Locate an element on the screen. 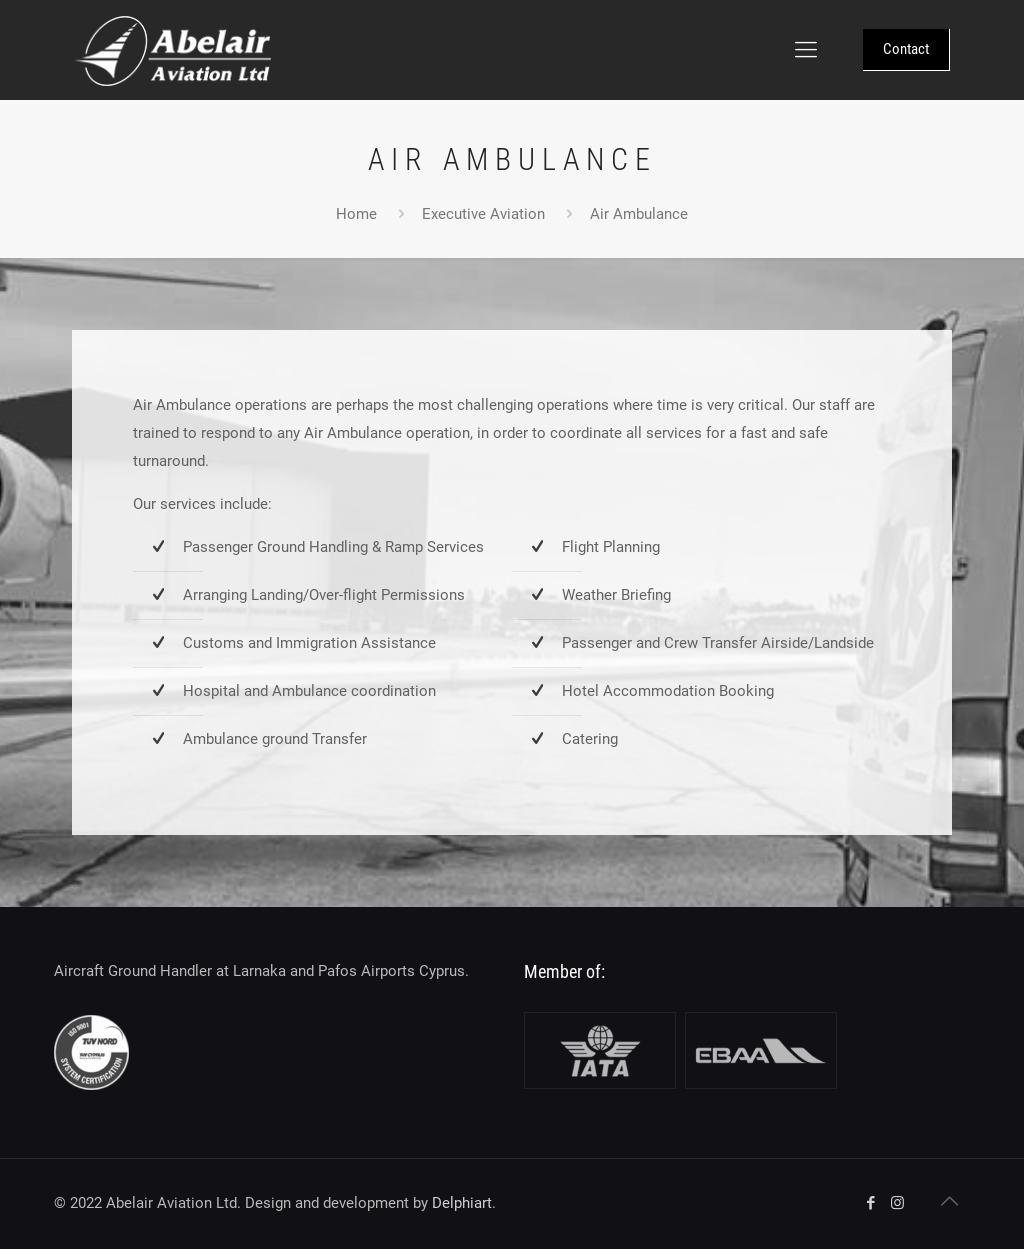  Executive Aviation is located at coordinates (483, 214).